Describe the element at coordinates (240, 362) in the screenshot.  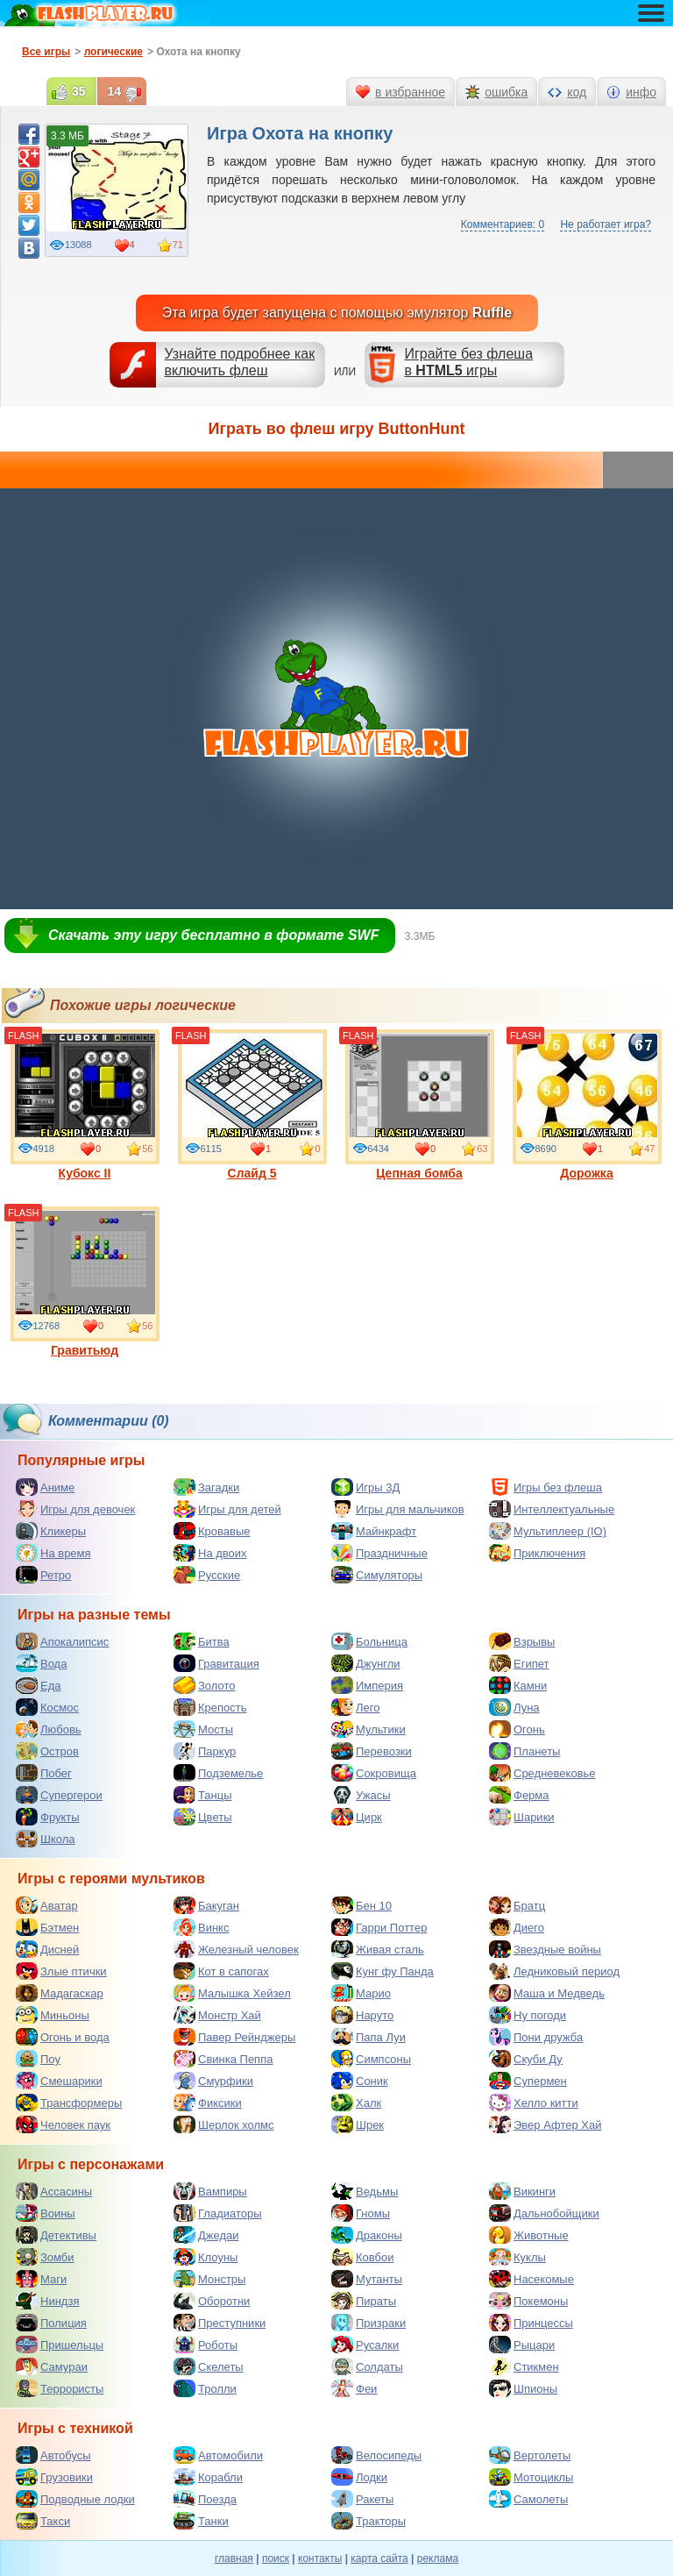
I see `Узнайте подробнее как включить флеш` at that location.